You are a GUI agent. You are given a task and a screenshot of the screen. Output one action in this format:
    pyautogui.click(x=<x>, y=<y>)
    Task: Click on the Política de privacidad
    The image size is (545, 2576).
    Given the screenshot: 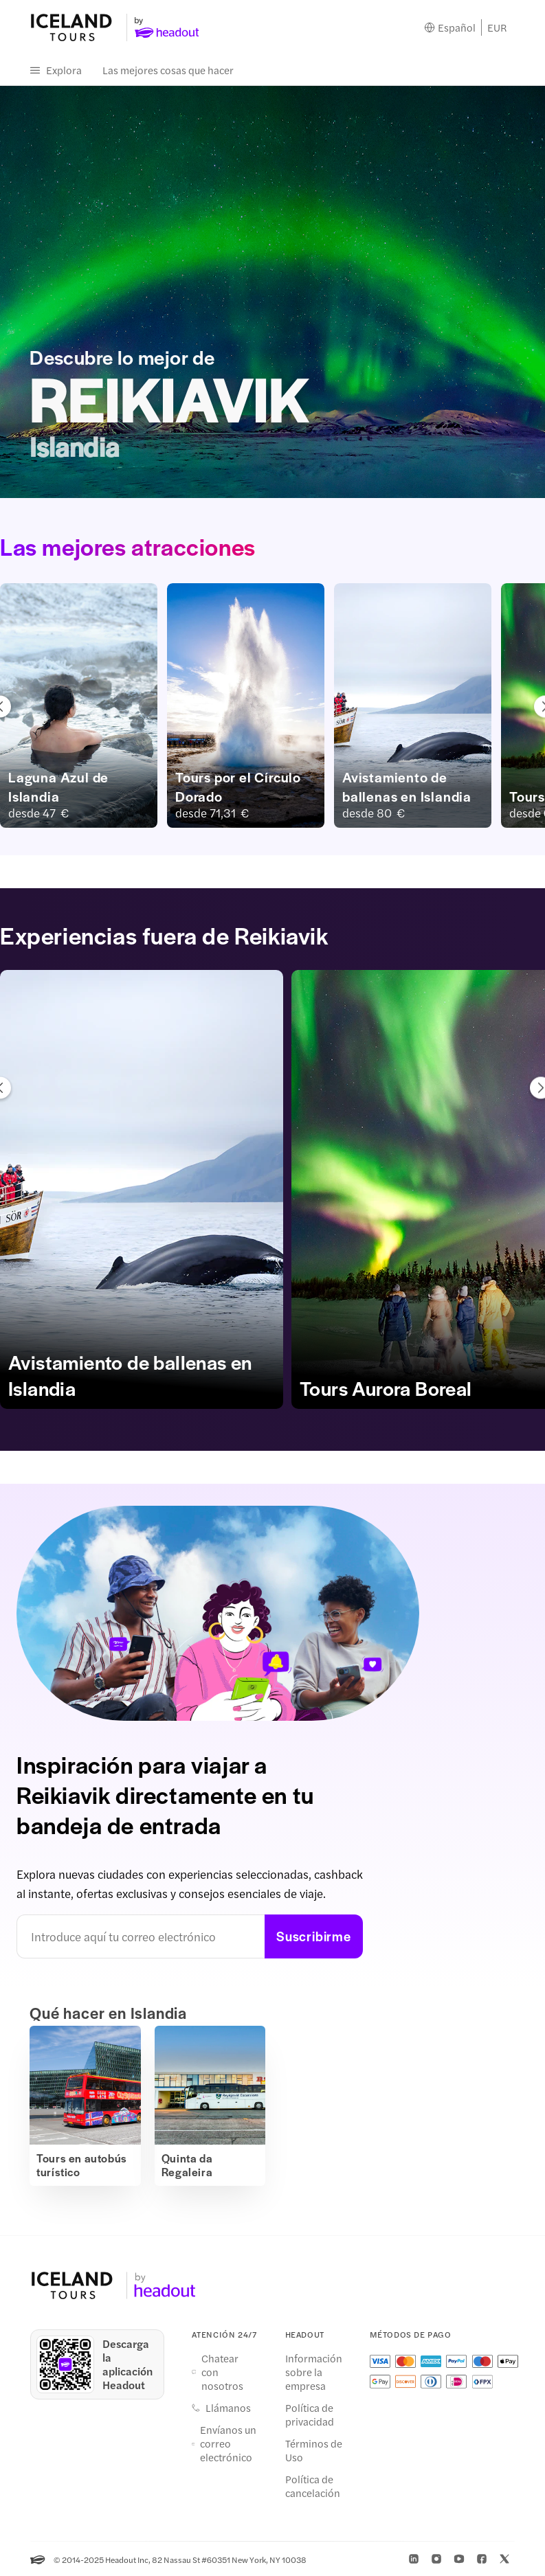 What is the action you would take?
    pyautogui.click(x=309, y=2412)
    